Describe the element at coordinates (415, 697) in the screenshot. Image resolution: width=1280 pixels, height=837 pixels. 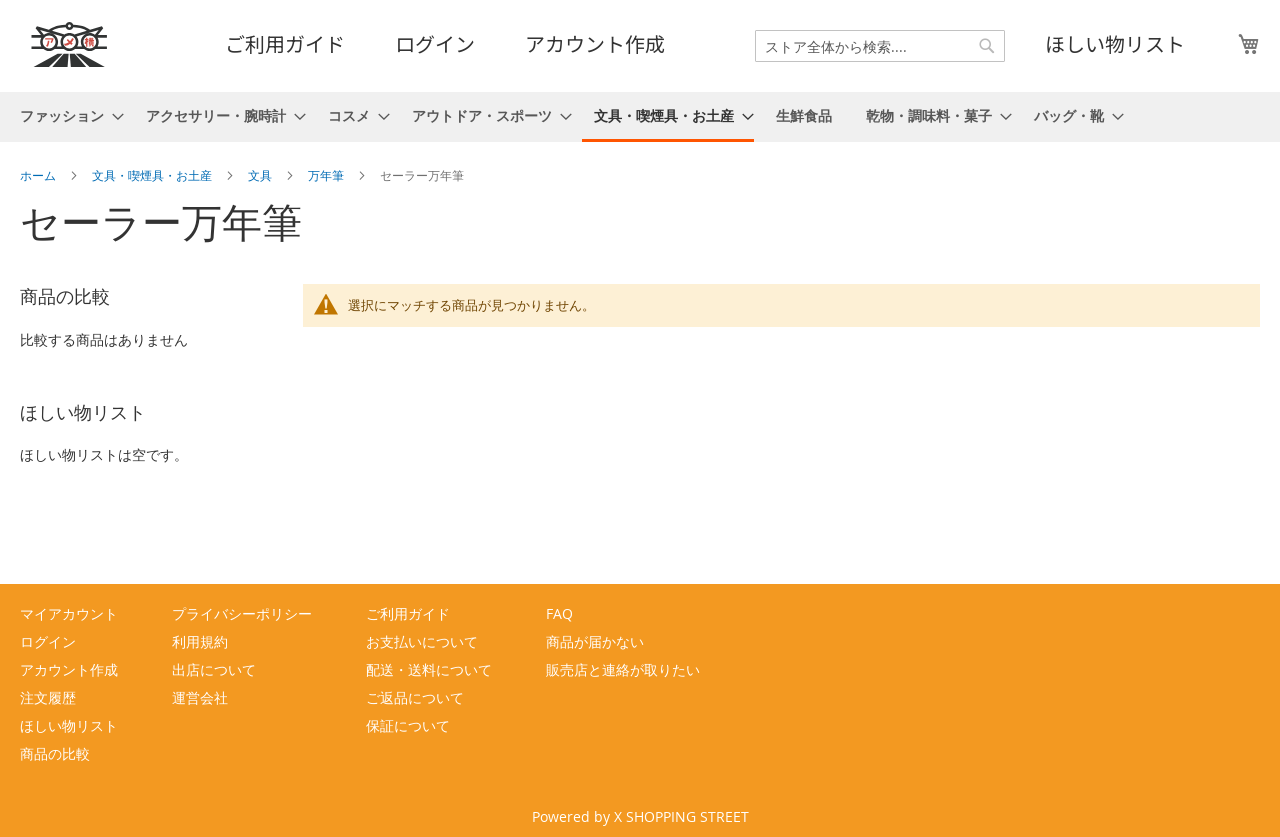
I see `ご返品について` at that location.